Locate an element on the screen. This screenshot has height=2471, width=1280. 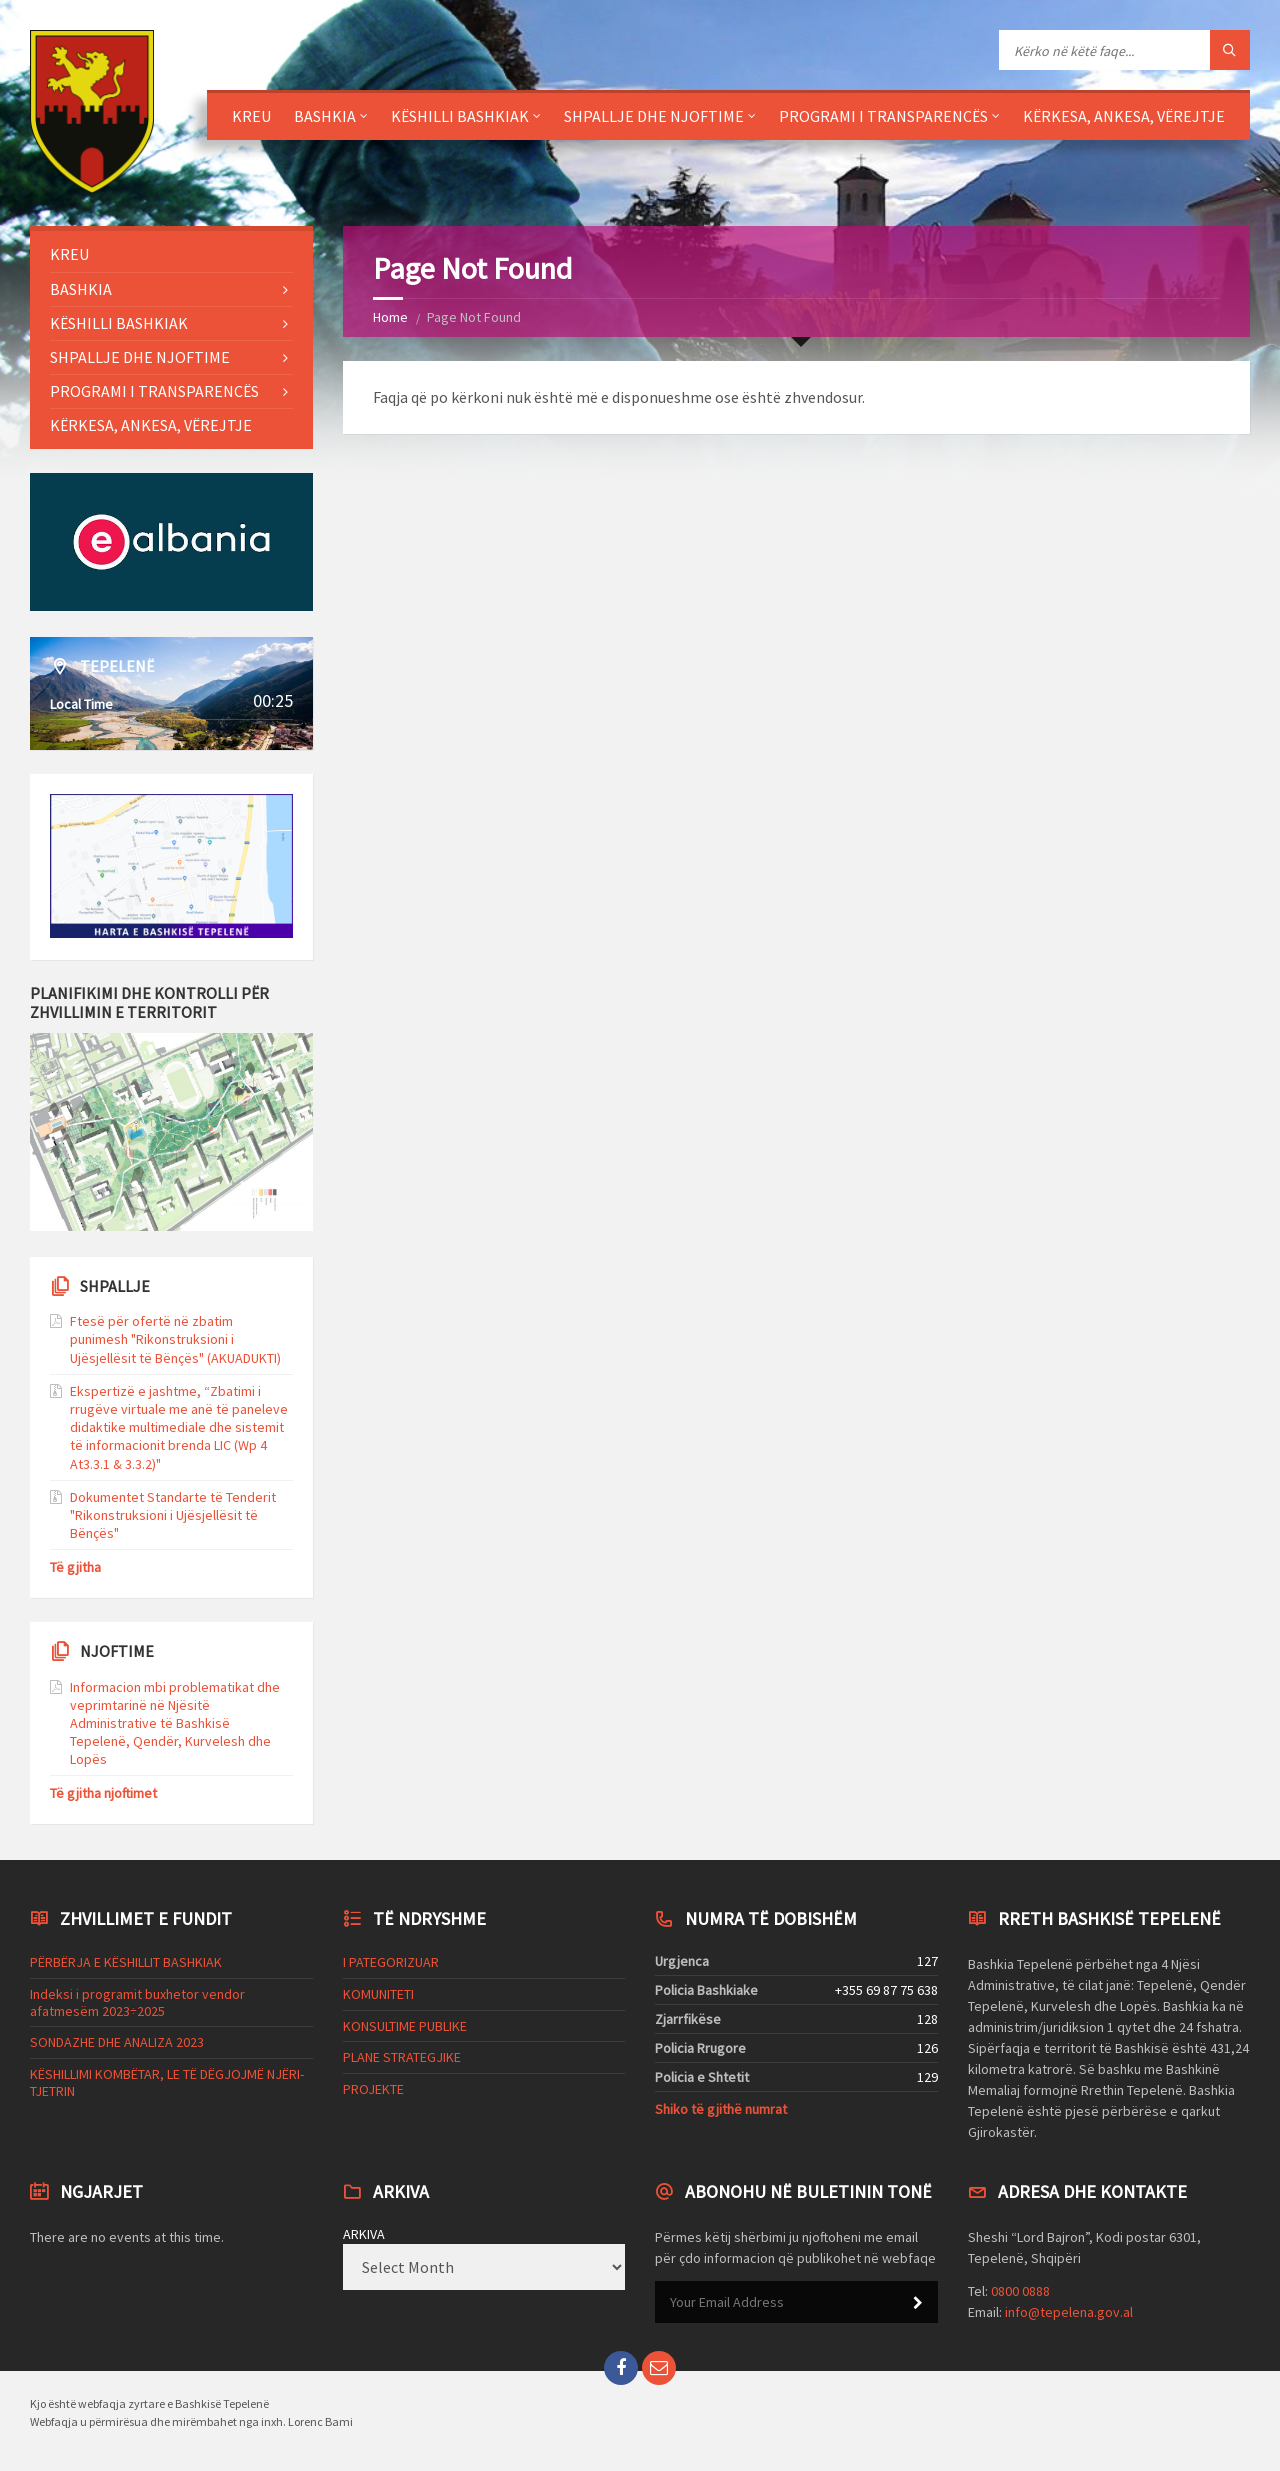
Shiko të gjithë numrat is located at coordinates (721, 2109).